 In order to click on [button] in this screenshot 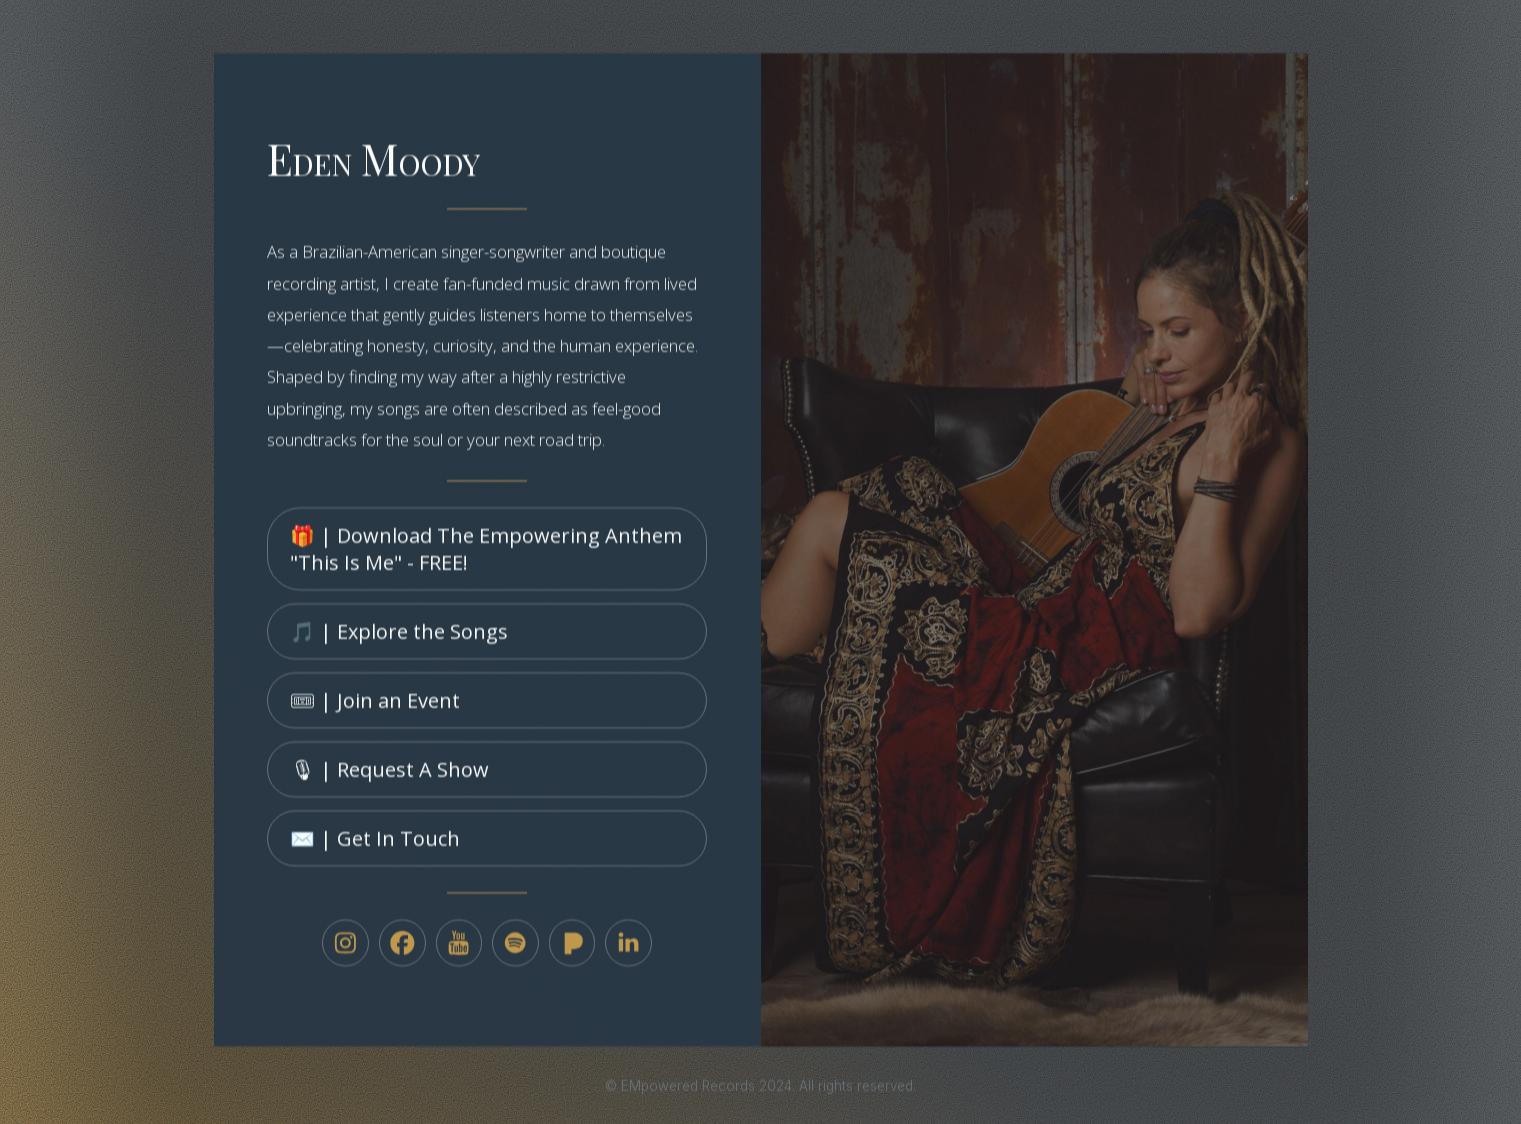, I will do `click(345, 951)`.